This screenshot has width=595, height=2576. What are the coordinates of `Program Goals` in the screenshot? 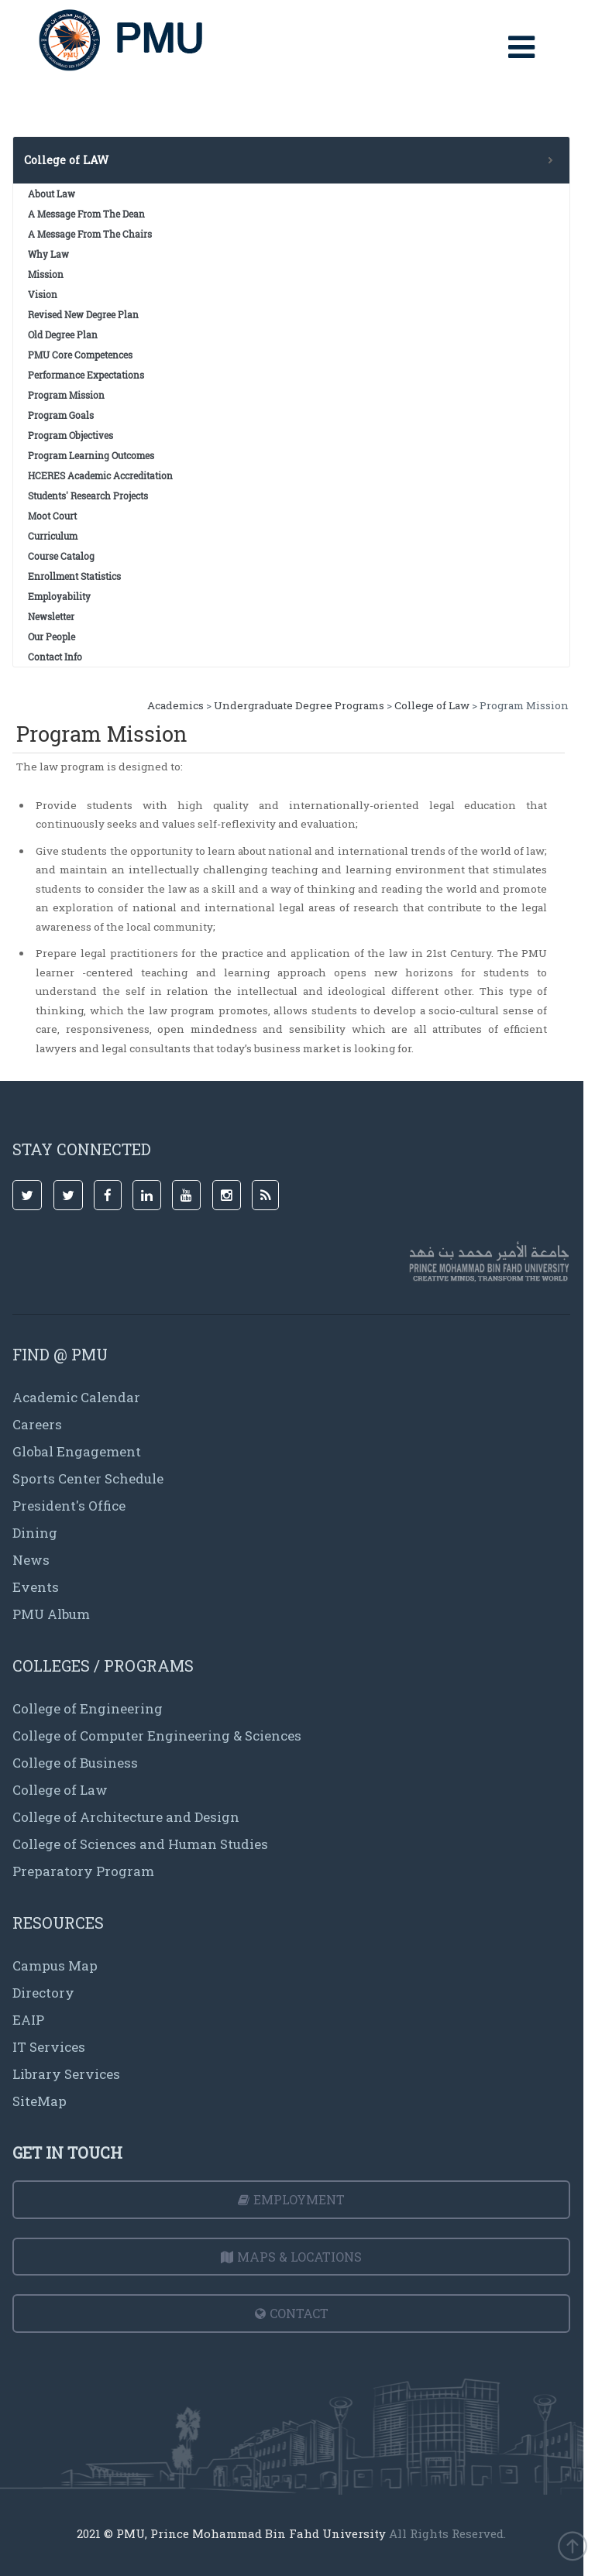 It's located at (61, 415).